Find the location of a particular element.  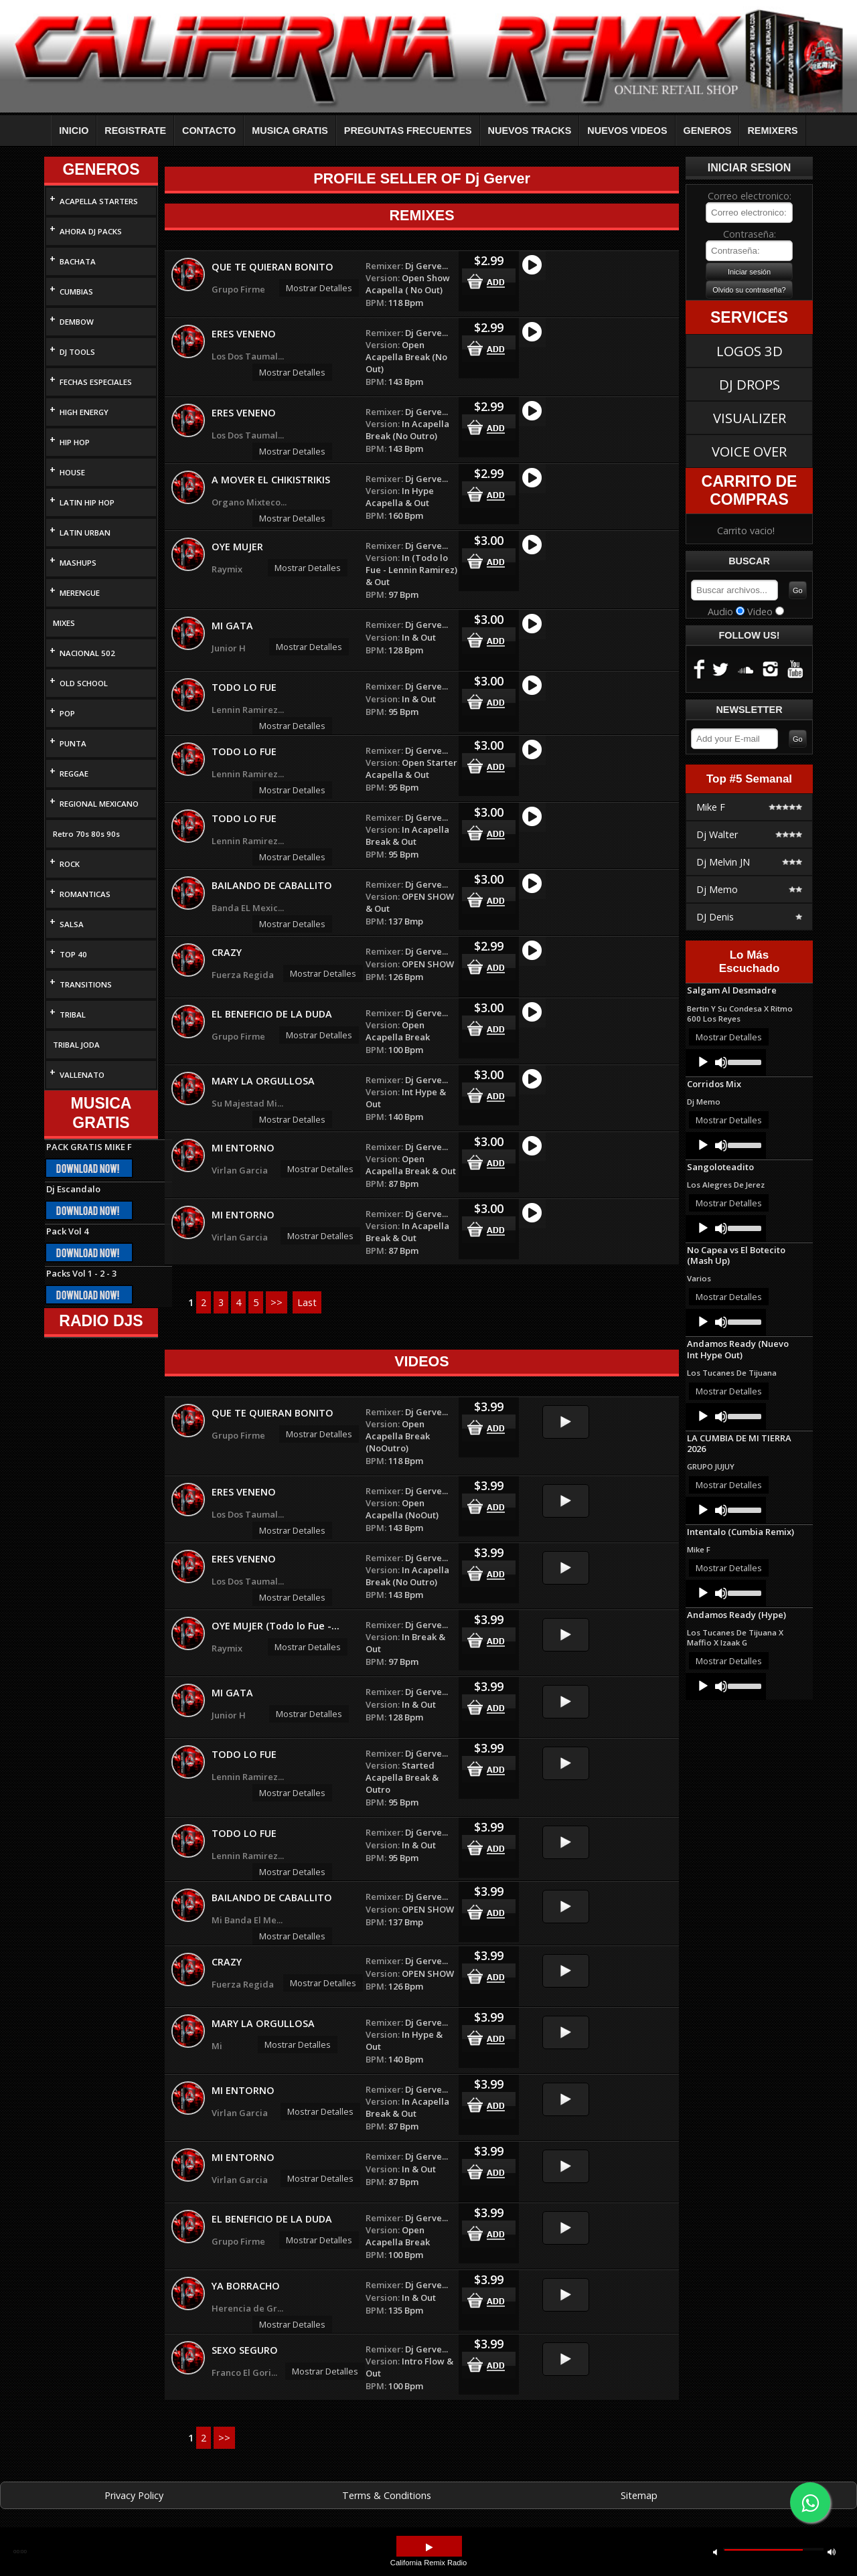

HIGH ENERGY is located at coordinates (84, 412).